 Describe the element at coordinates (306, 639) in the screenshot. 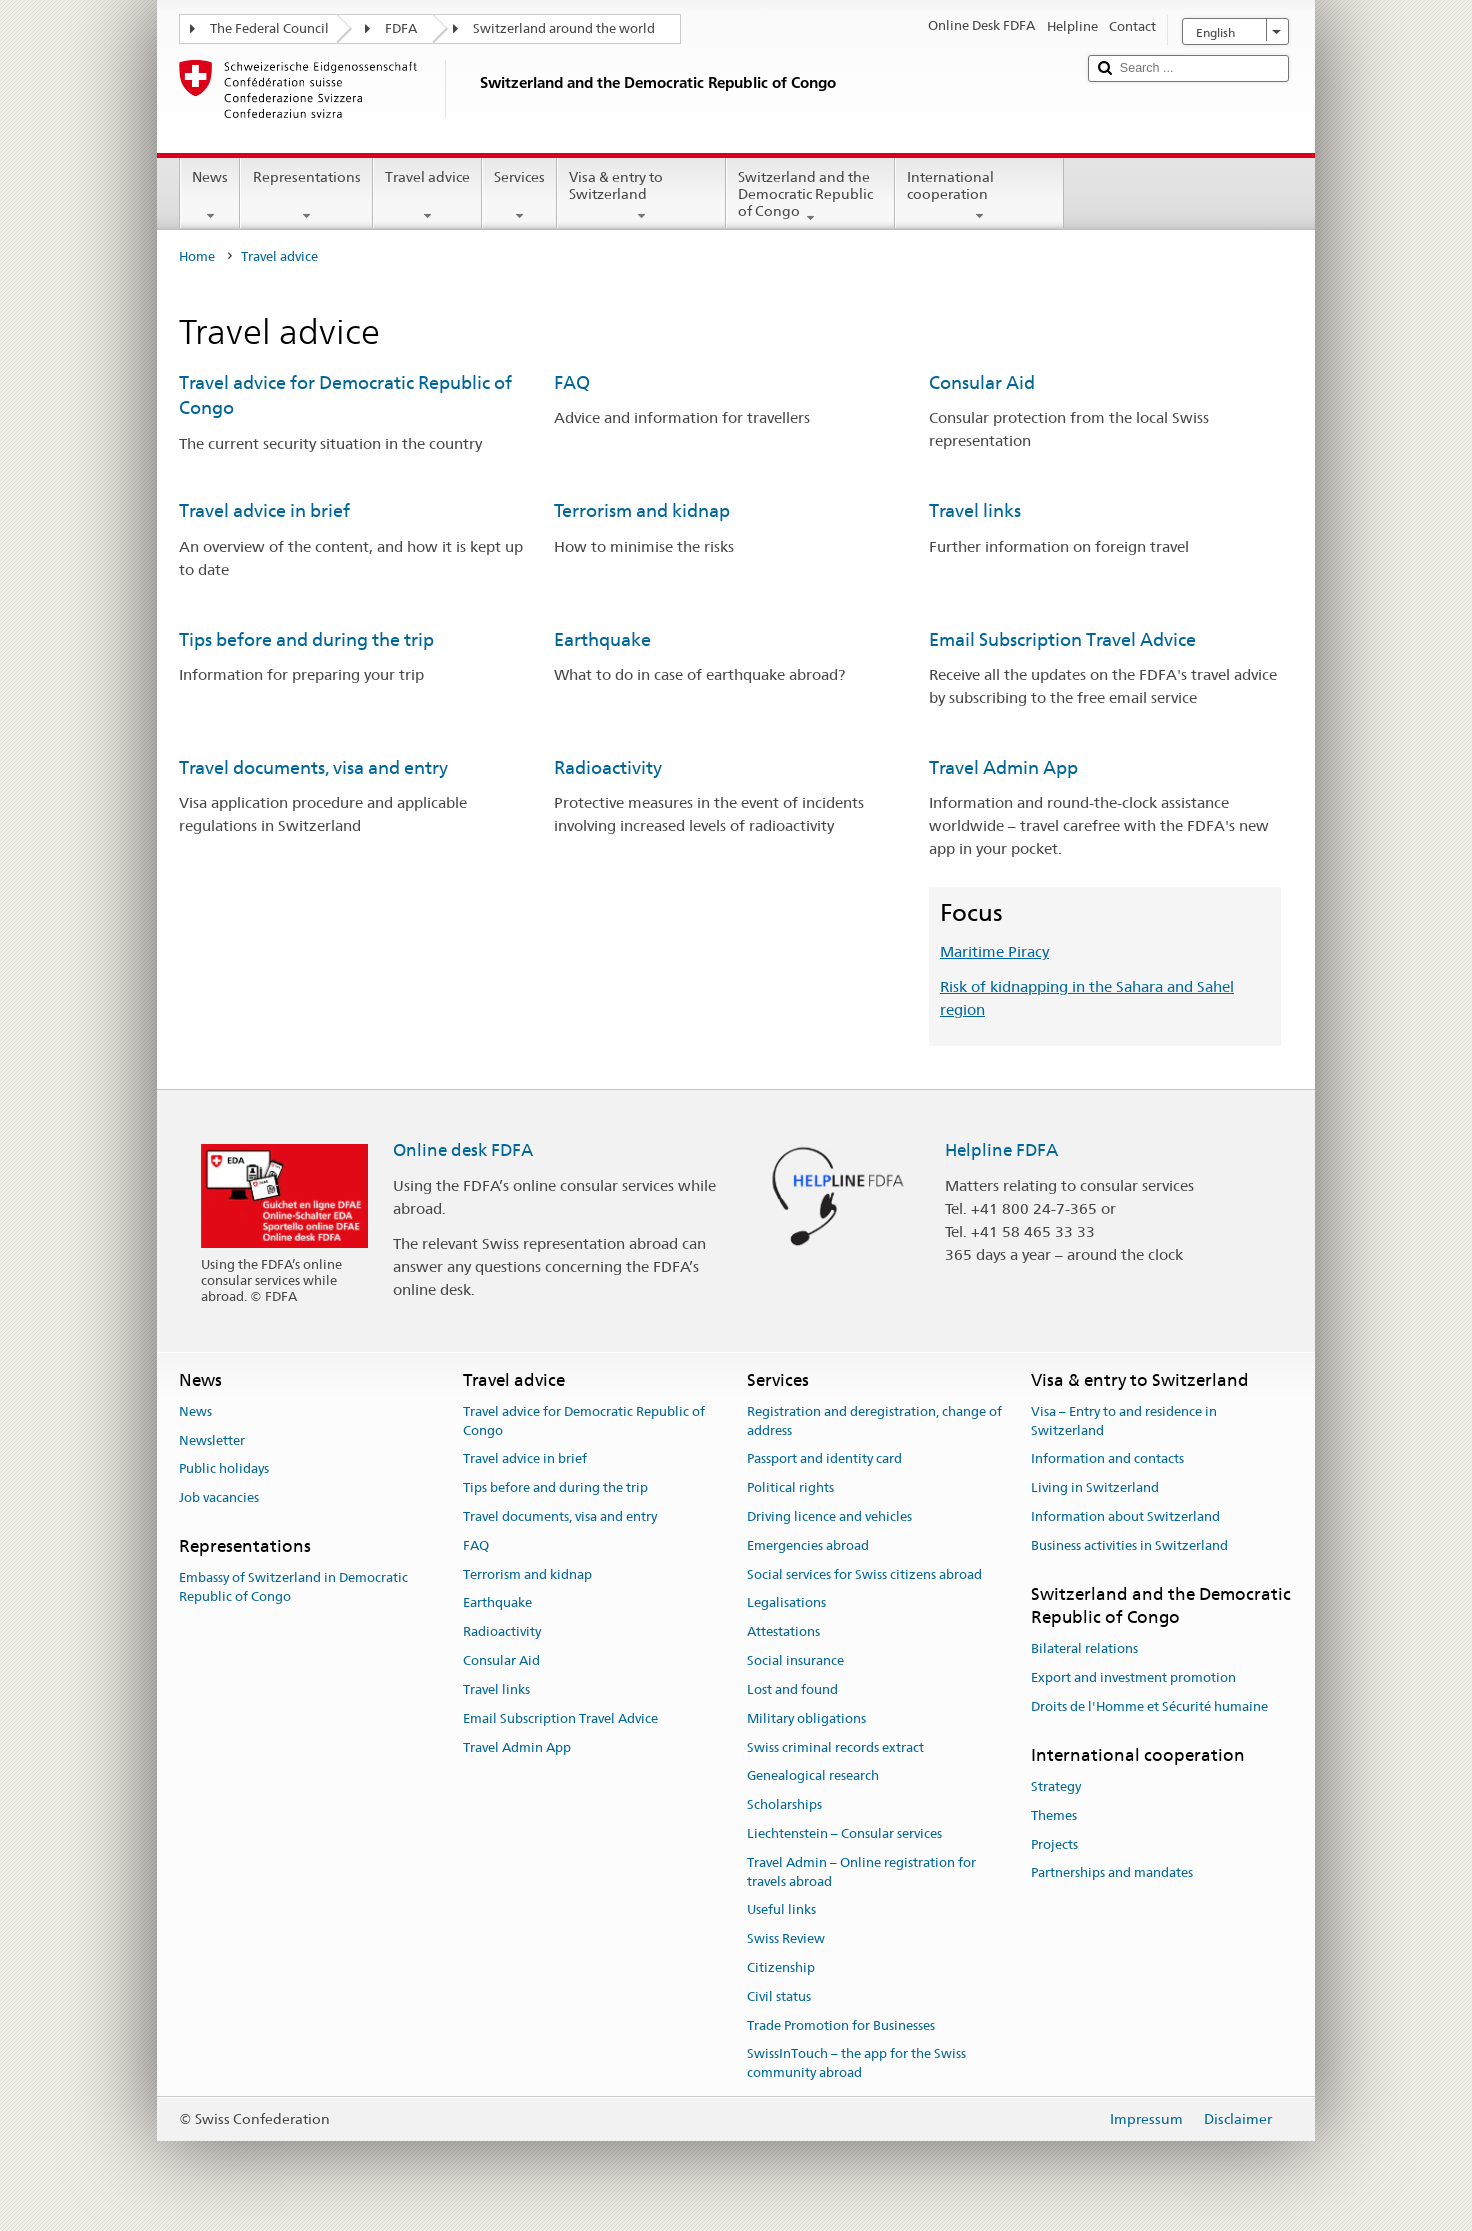

I see `Tips before and during the trip` at that location.